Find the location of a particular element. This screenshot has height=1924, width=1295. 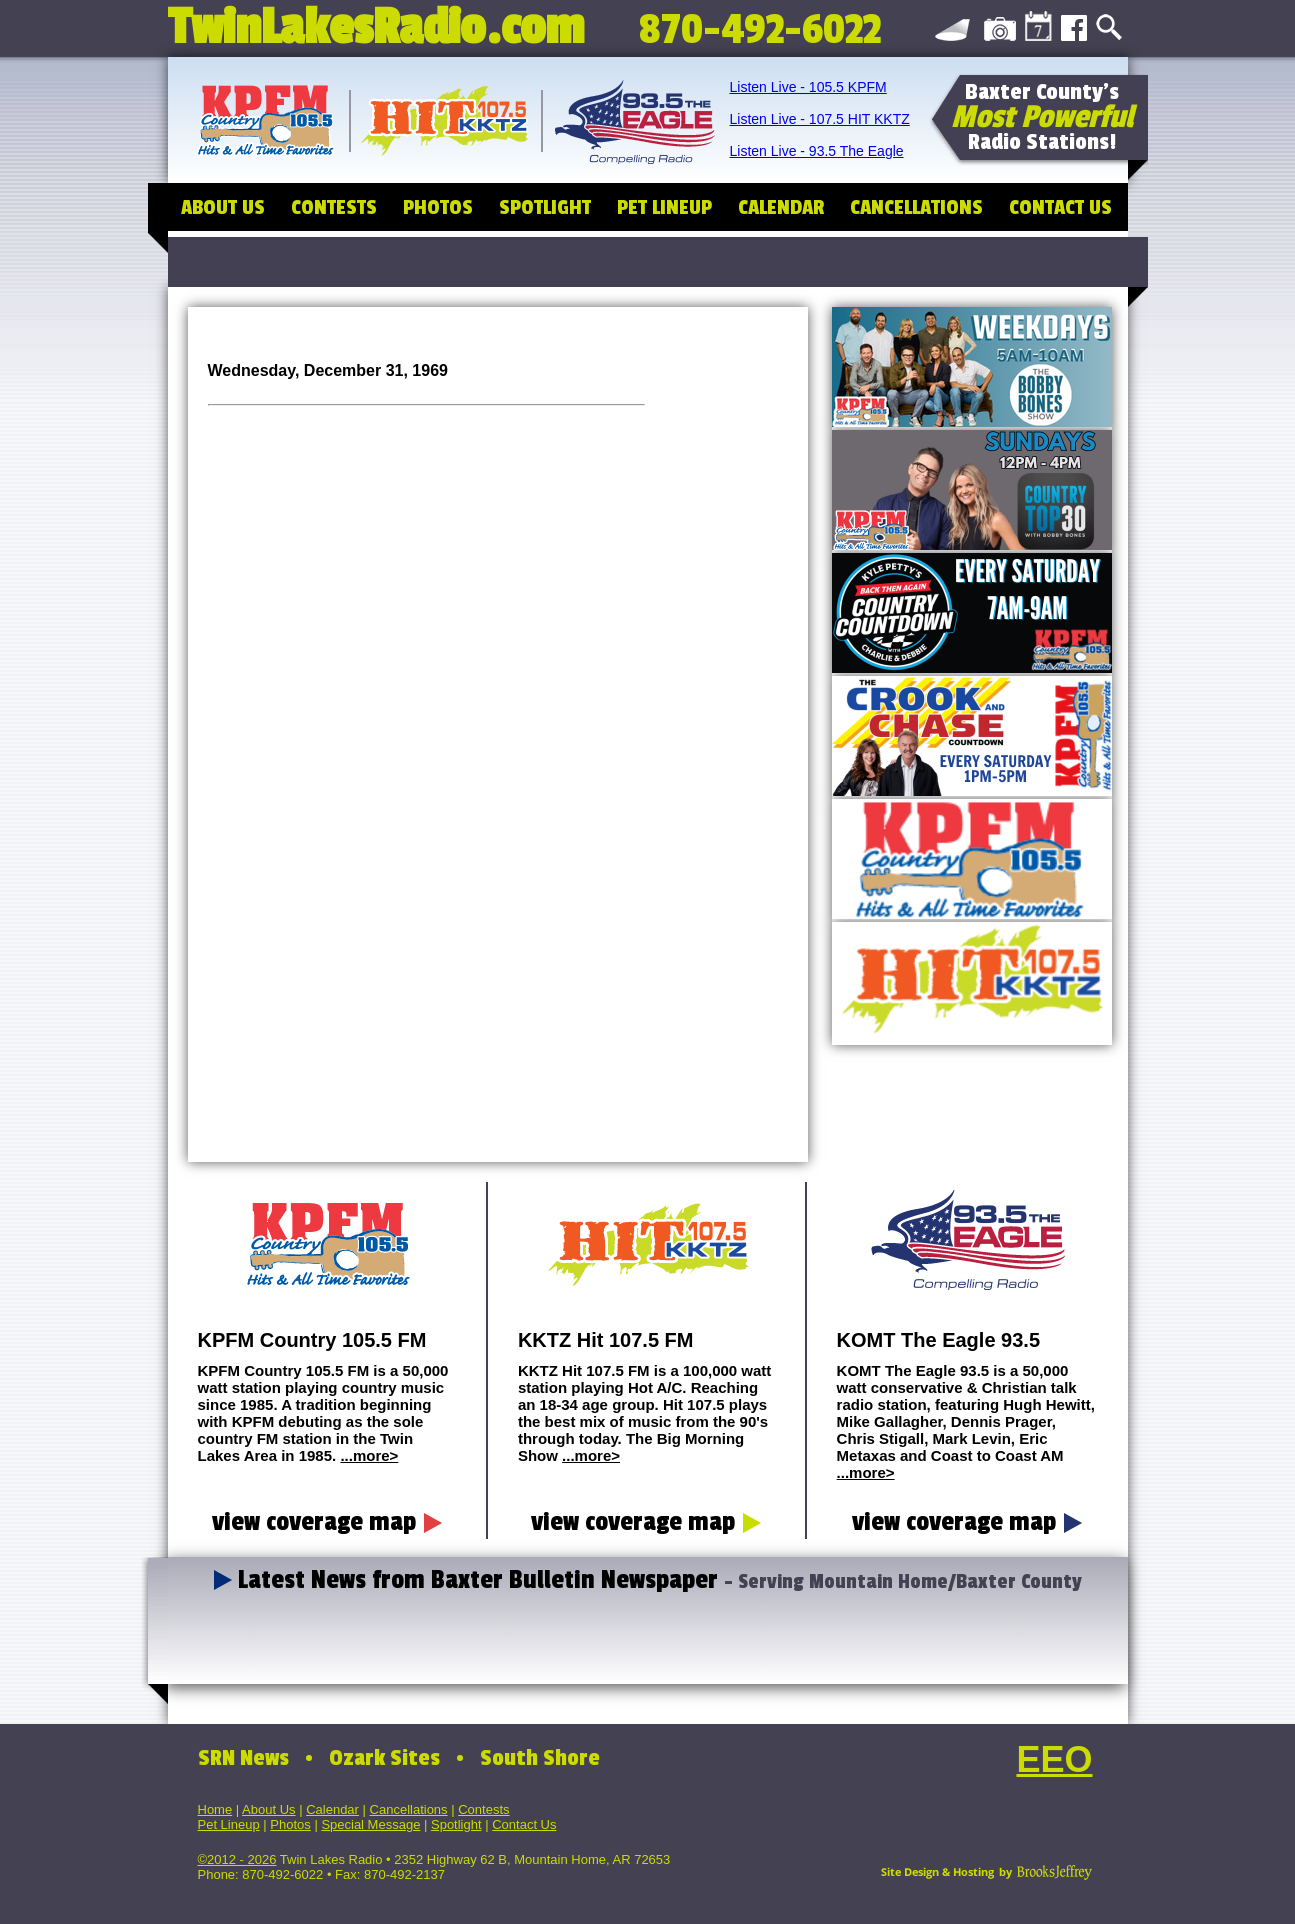

Spotlight is located at coordinates (456, 1824).